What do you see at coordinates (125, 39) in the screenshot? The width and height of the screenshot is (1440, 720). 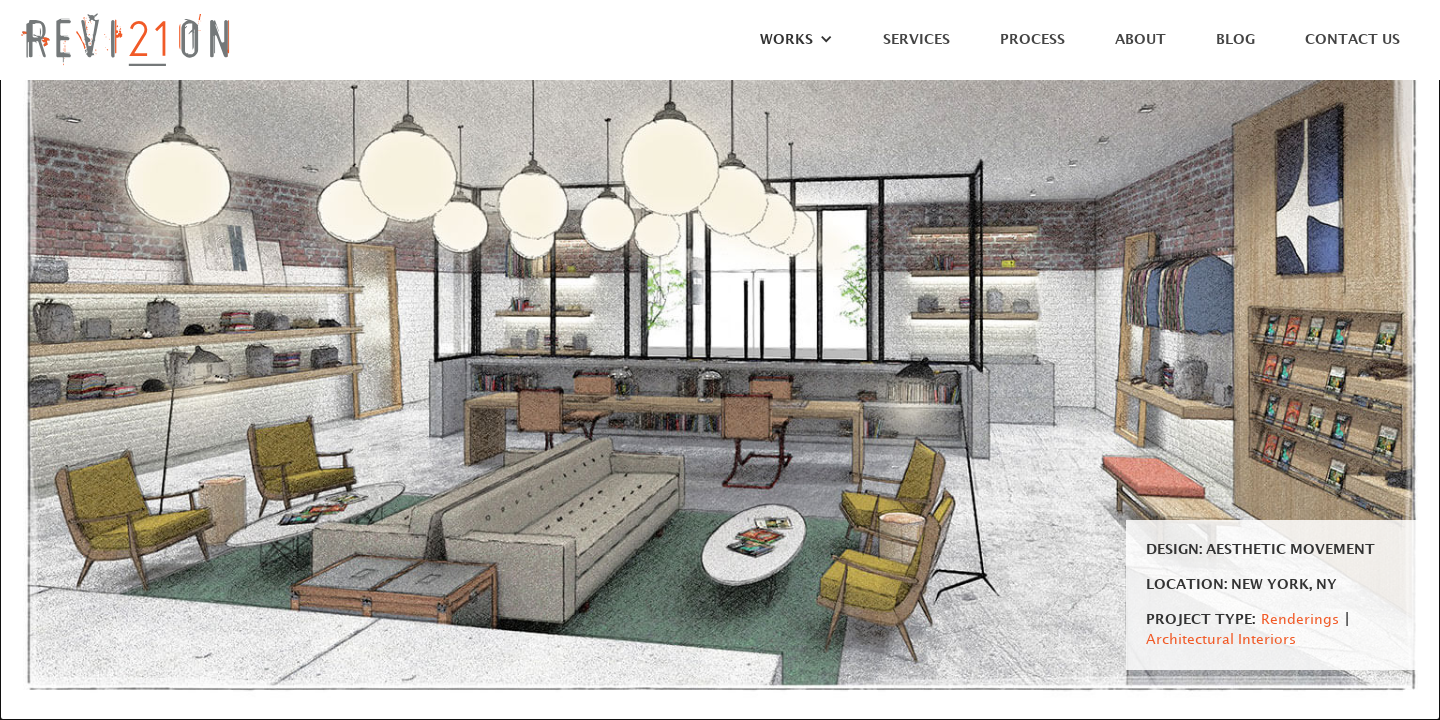 I see `[home]` at bounding box center [125, 39].